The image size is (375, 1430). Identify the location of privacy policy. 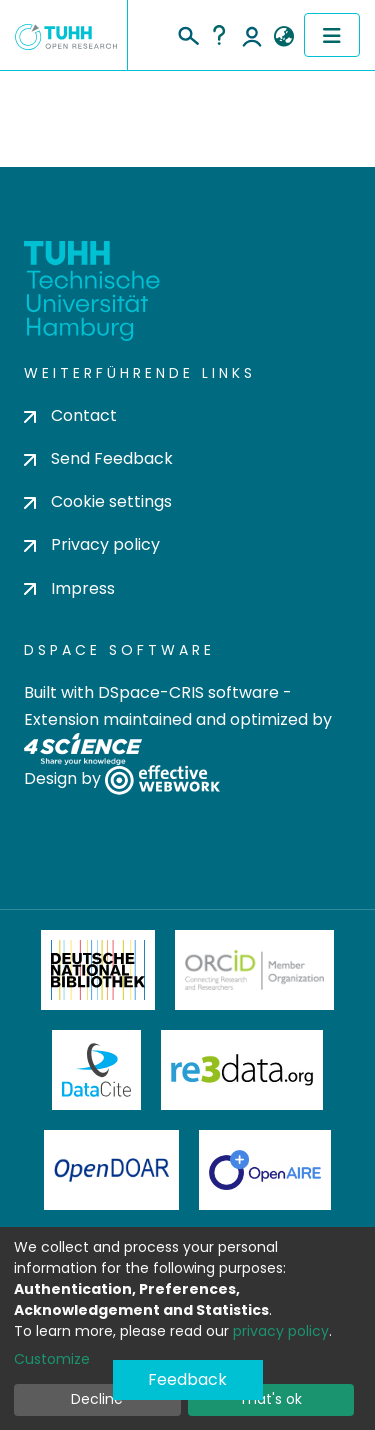
(281, 1331).